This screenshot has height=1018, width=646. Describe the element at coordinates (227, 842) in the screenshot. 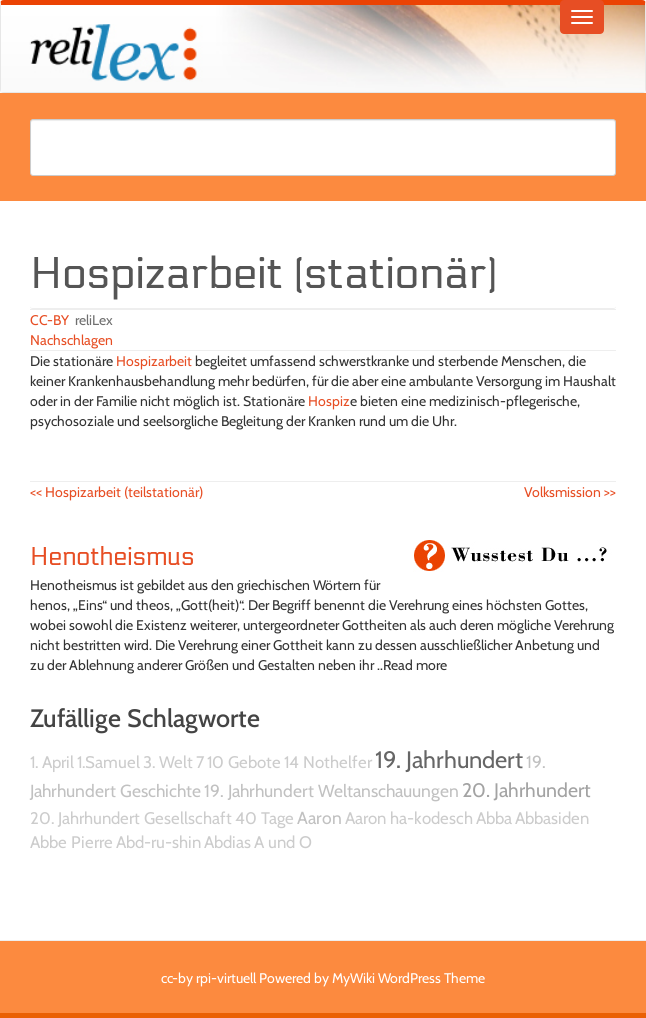

I see `Abdias` at that location.